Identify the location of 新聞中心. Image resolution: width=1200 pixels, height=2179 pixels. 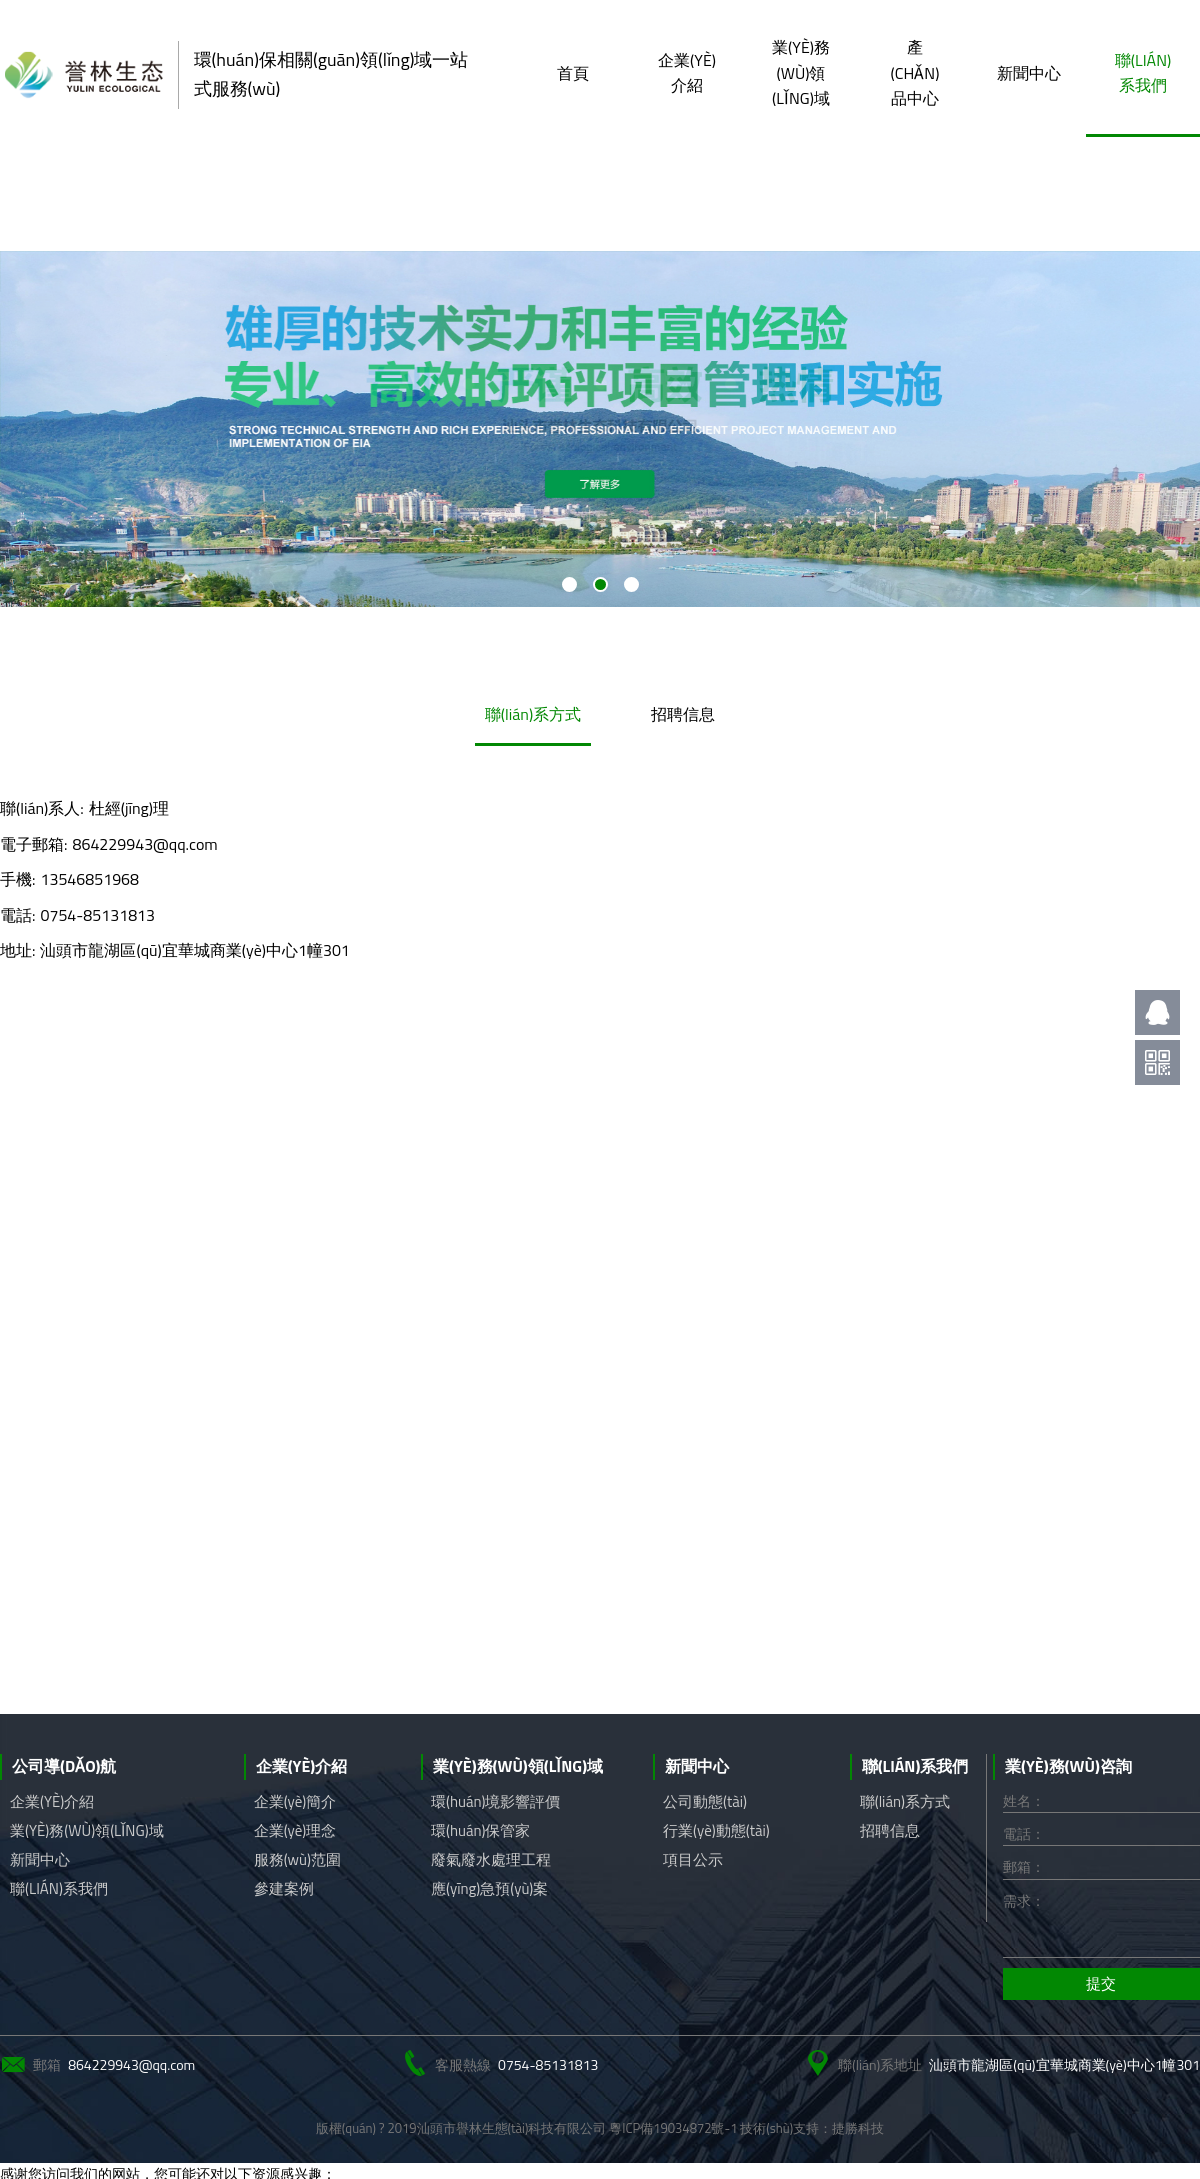
(1029, 73).